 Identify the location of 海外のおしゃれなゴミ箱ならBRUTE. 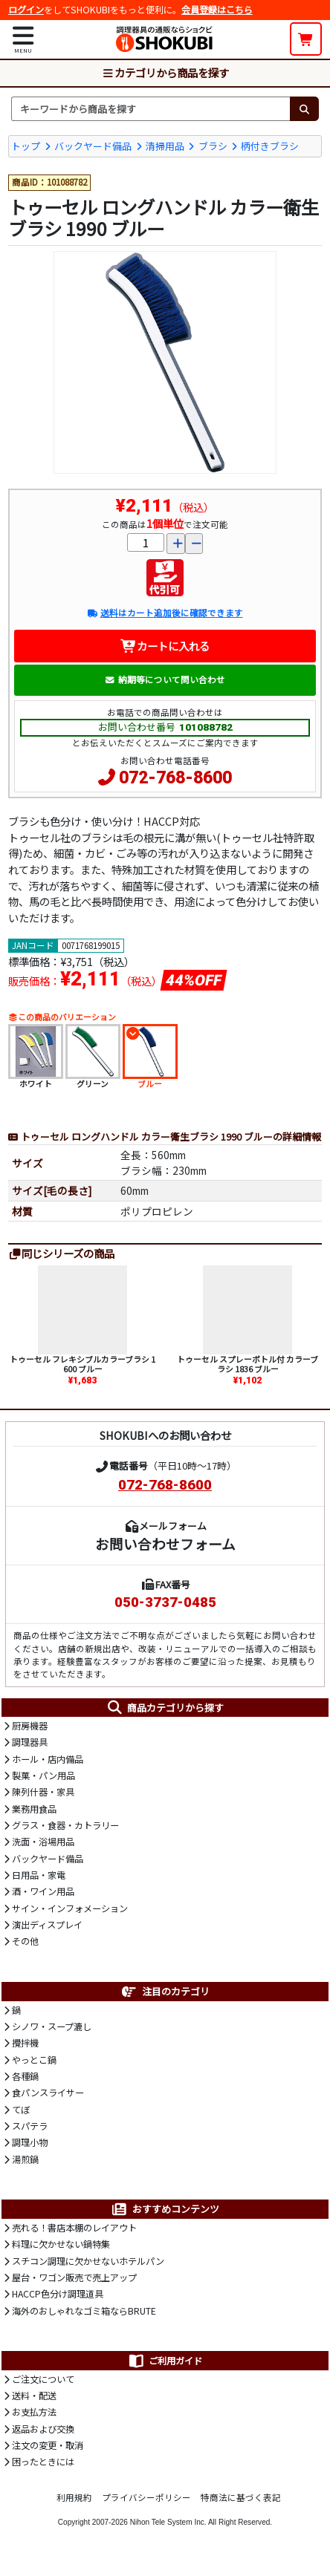
(84, 2311).